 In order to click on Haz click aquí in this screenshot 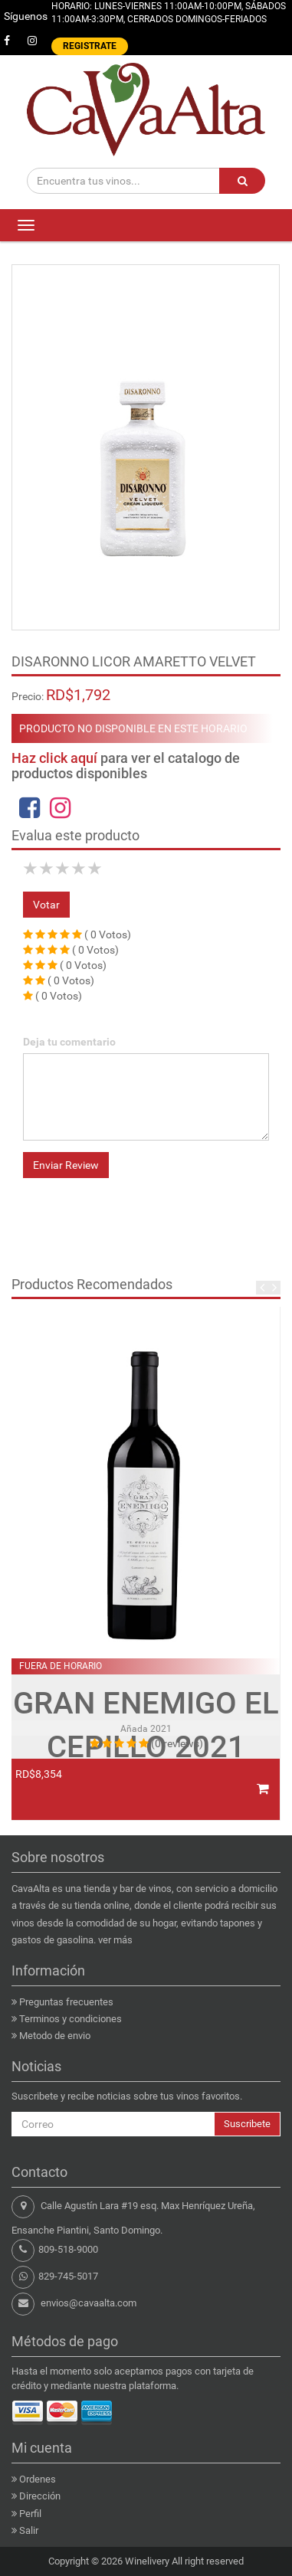, I will do `click(54, 758)`.